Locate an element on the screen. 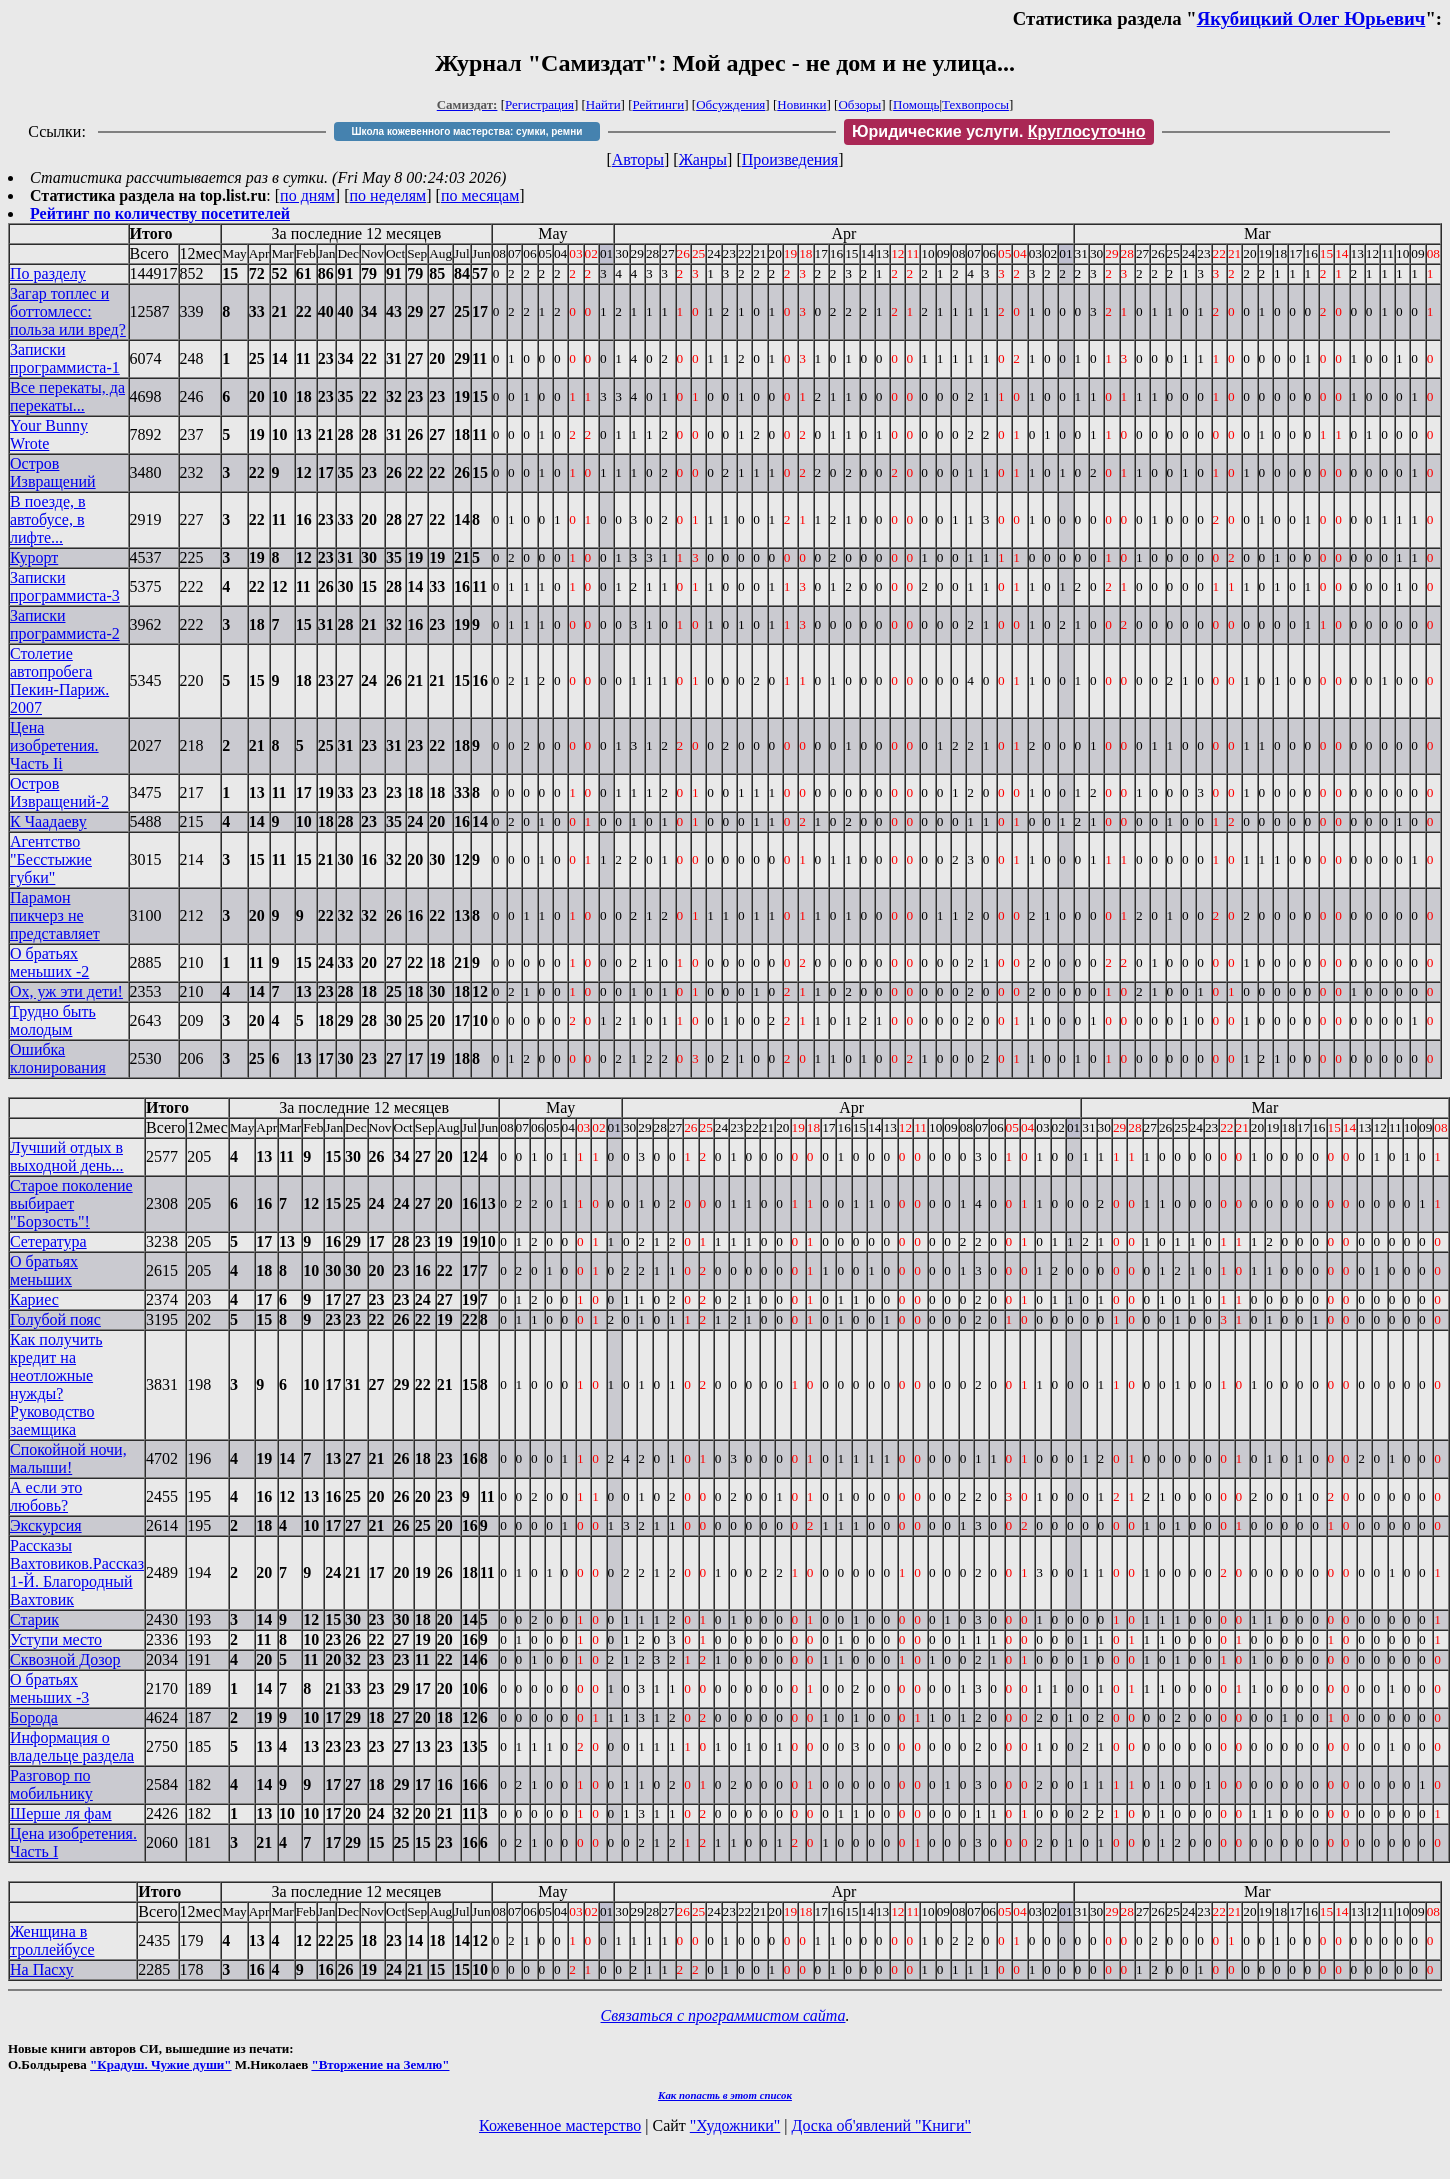  Остров Извращений is located at coordinates (53, 472).